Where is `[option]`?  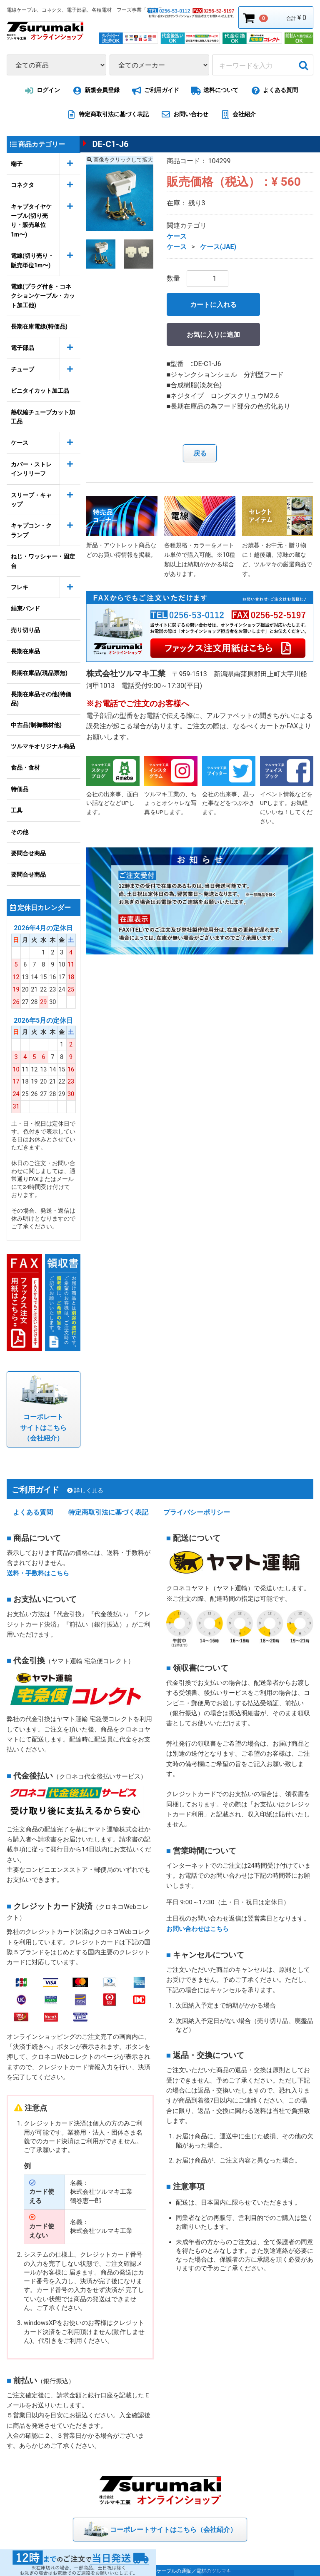 [option] is located at coordinates (119, 197).